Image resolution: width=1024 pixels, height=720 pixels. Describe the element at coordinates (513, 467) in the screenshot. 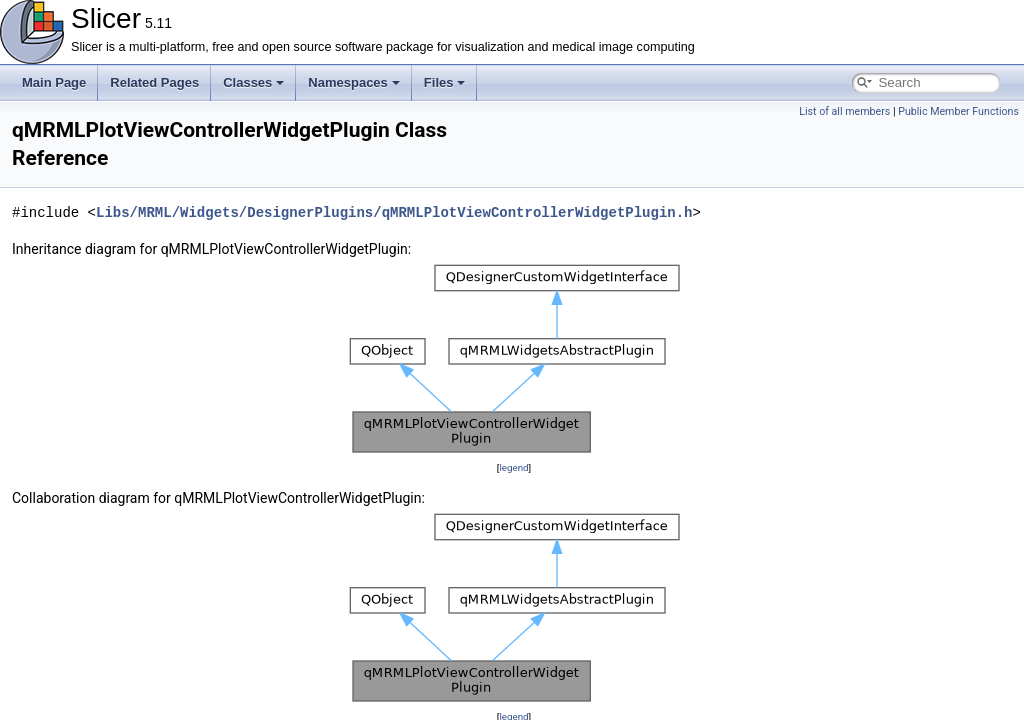

I see `legend` at that location.